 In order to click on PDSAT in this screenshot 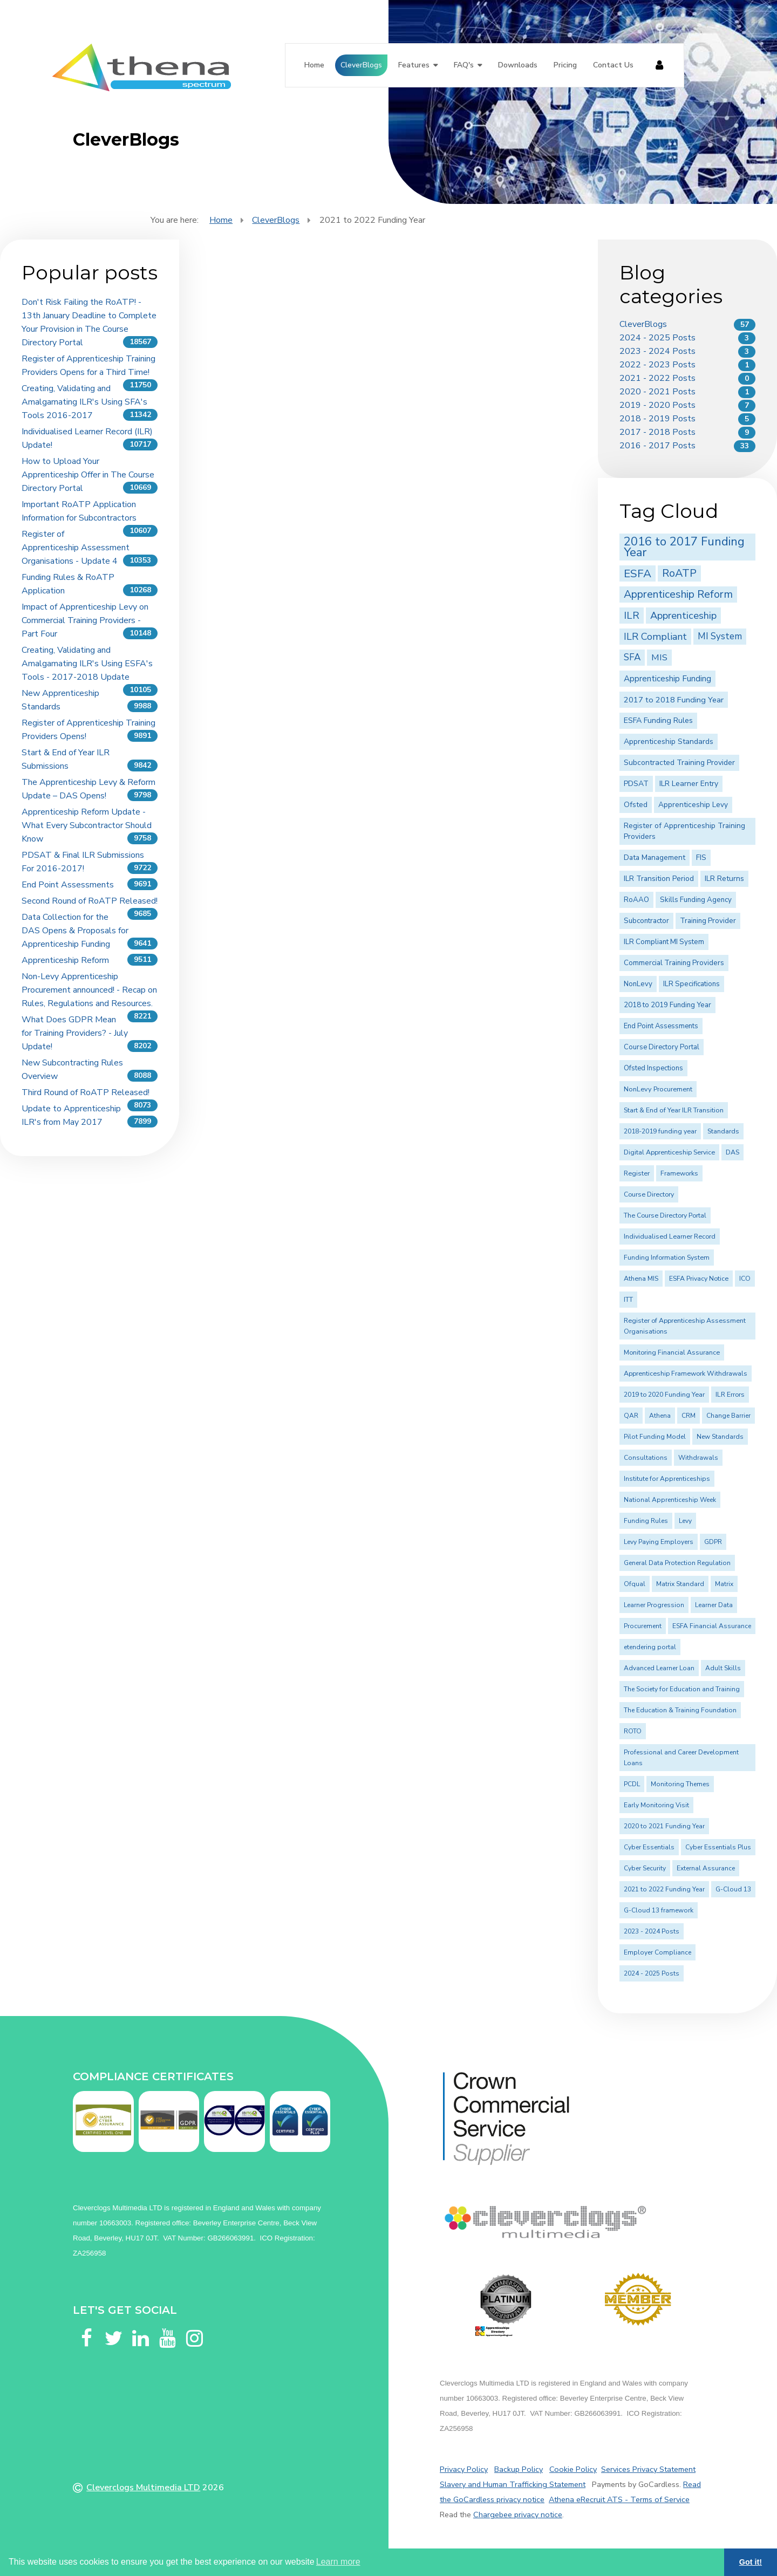, I will do `click(636, 783)`.